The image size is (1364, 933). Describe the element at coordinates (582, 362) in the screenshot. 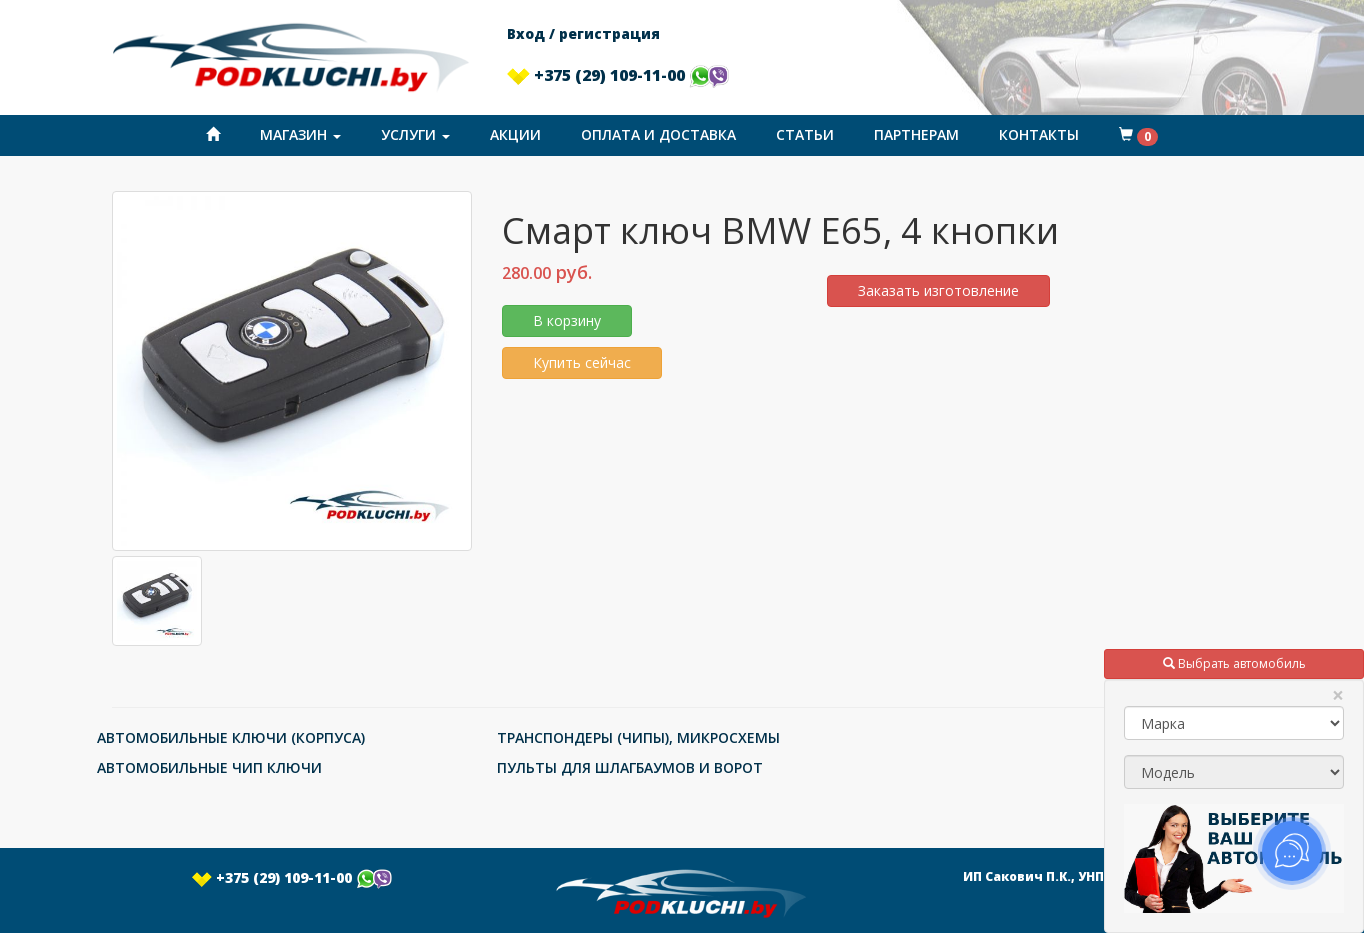

I see `Купить сейчас` at that location.